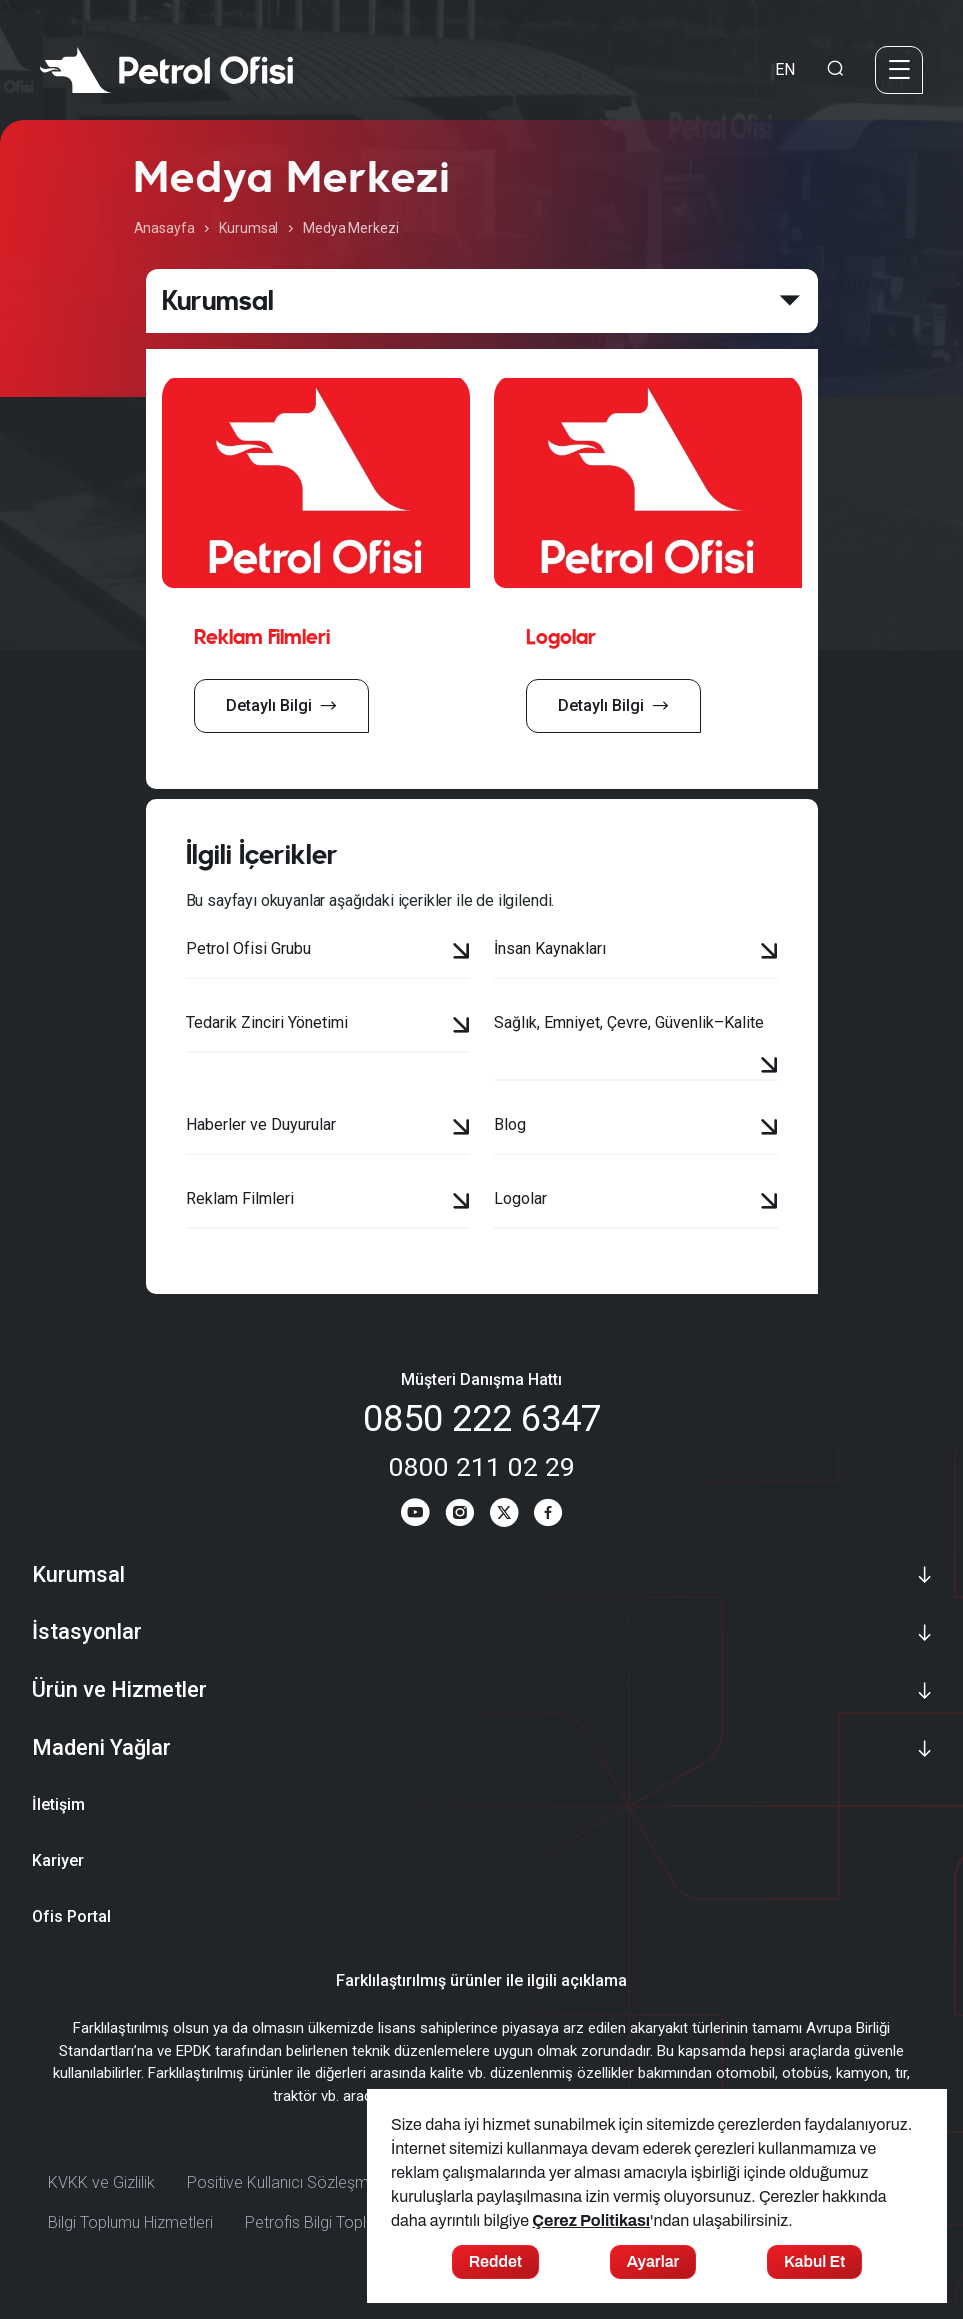  What do you see at coordinates (58, 1816) in the screenshot?
I see `İletişim` at bounding box center [58, 1816].